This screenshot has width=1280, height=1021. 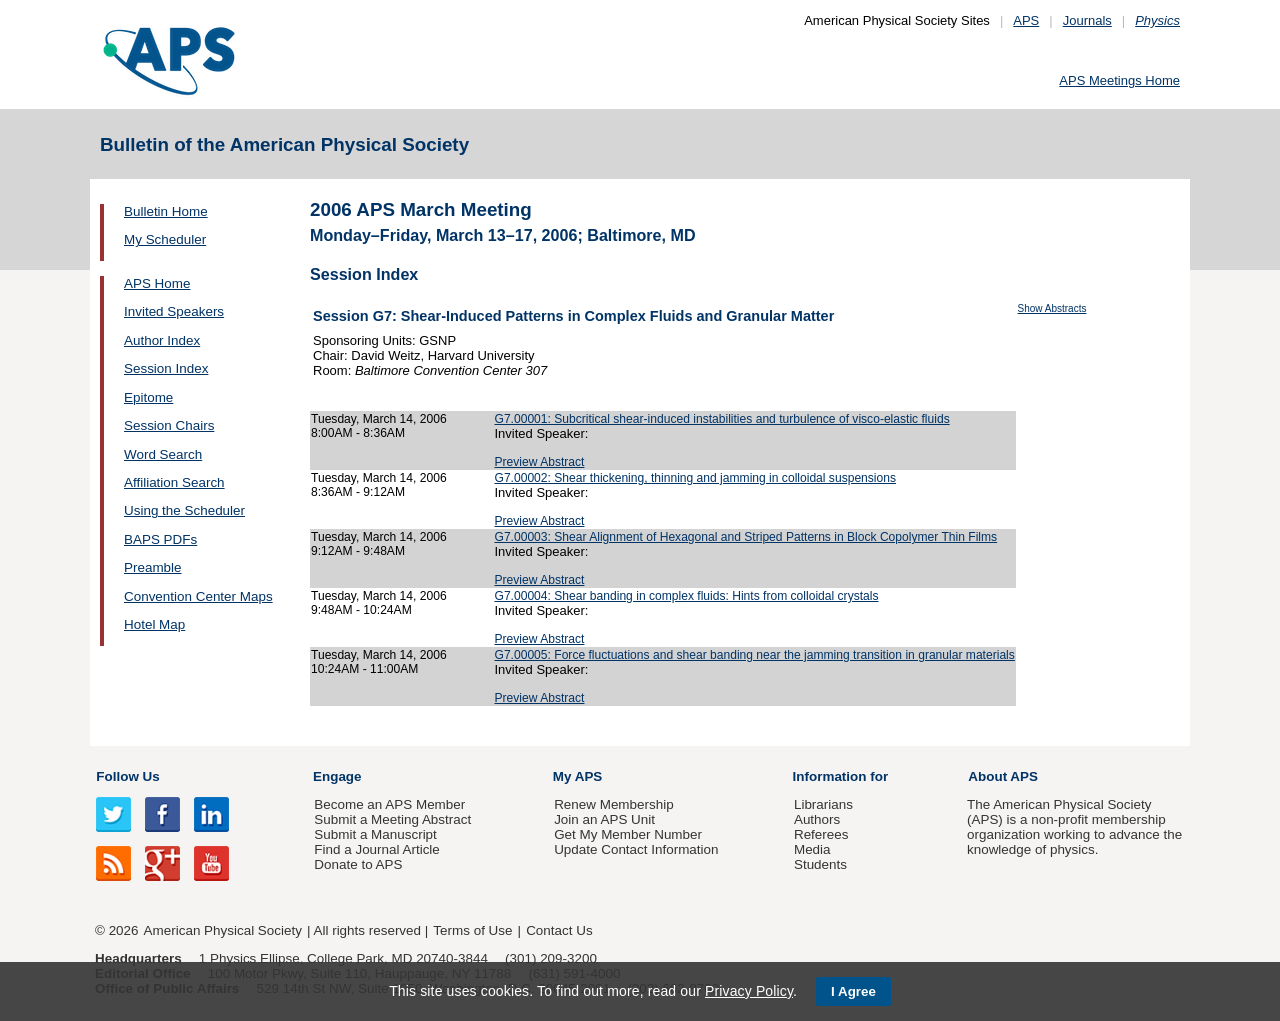 I want to click on APS Home, so click(x=157, y=283).